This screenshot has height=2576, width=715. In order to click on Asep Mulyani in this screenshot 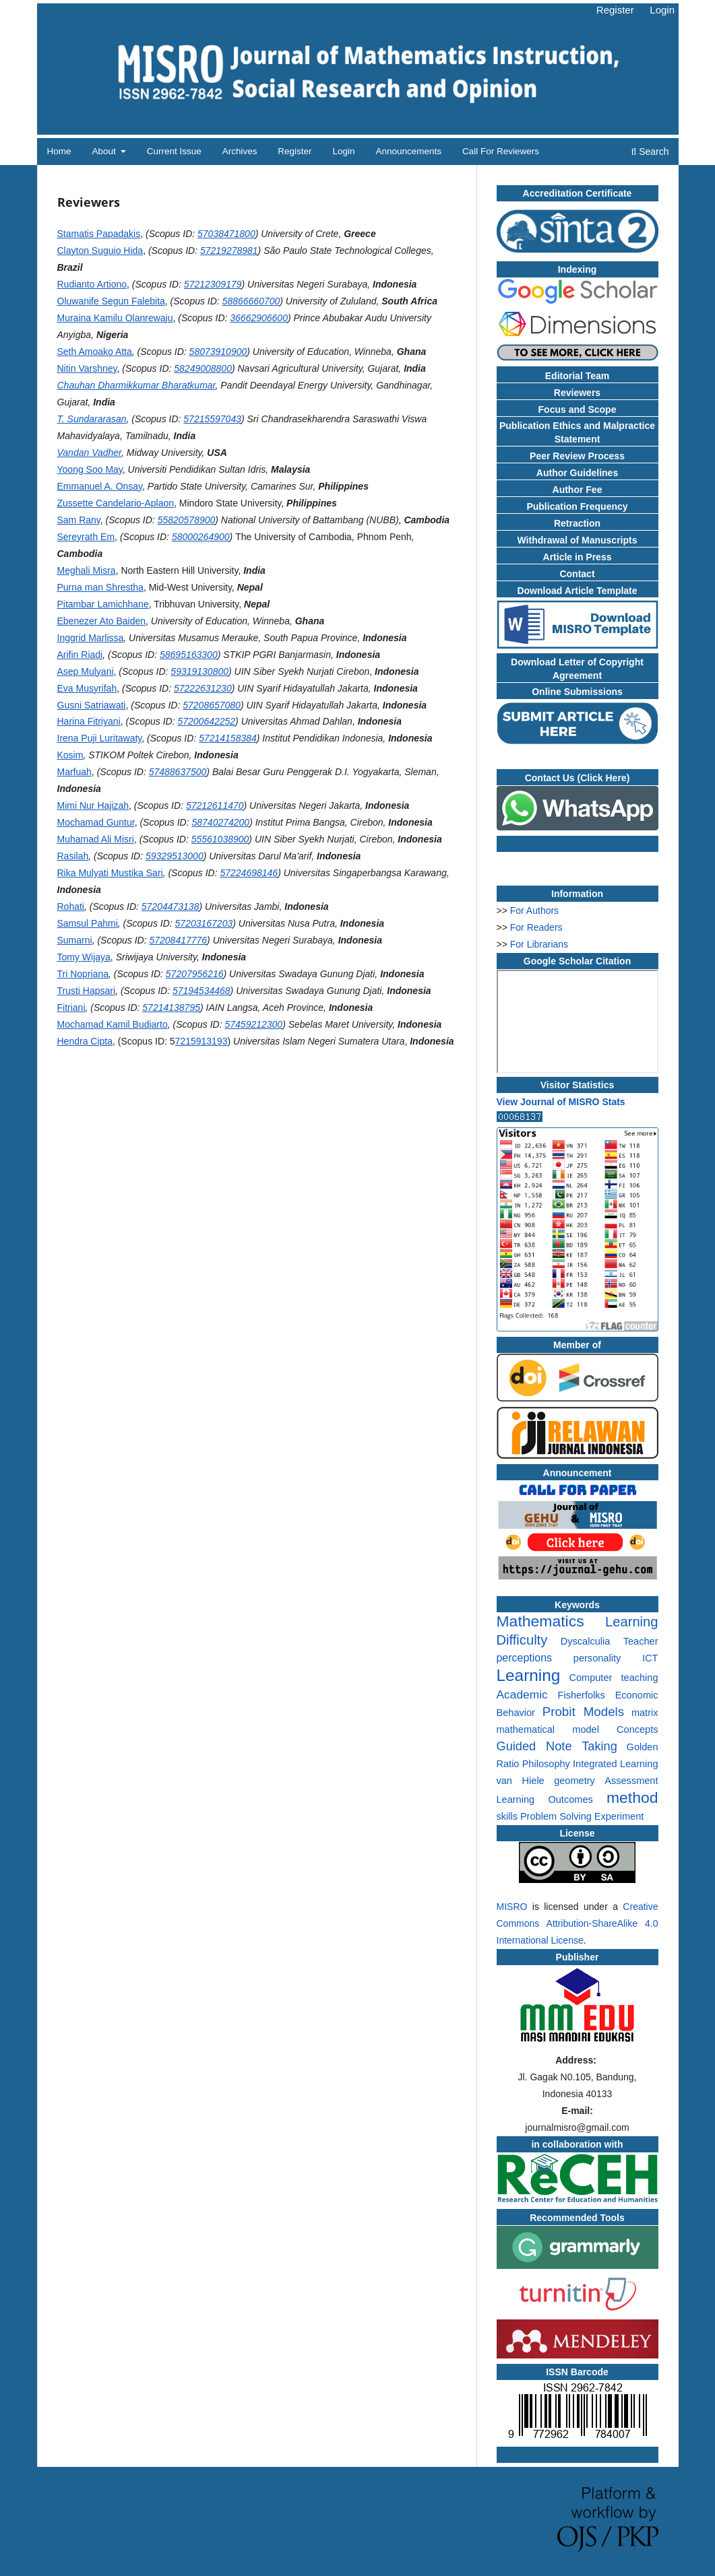, I will do `click(85, 671)`.